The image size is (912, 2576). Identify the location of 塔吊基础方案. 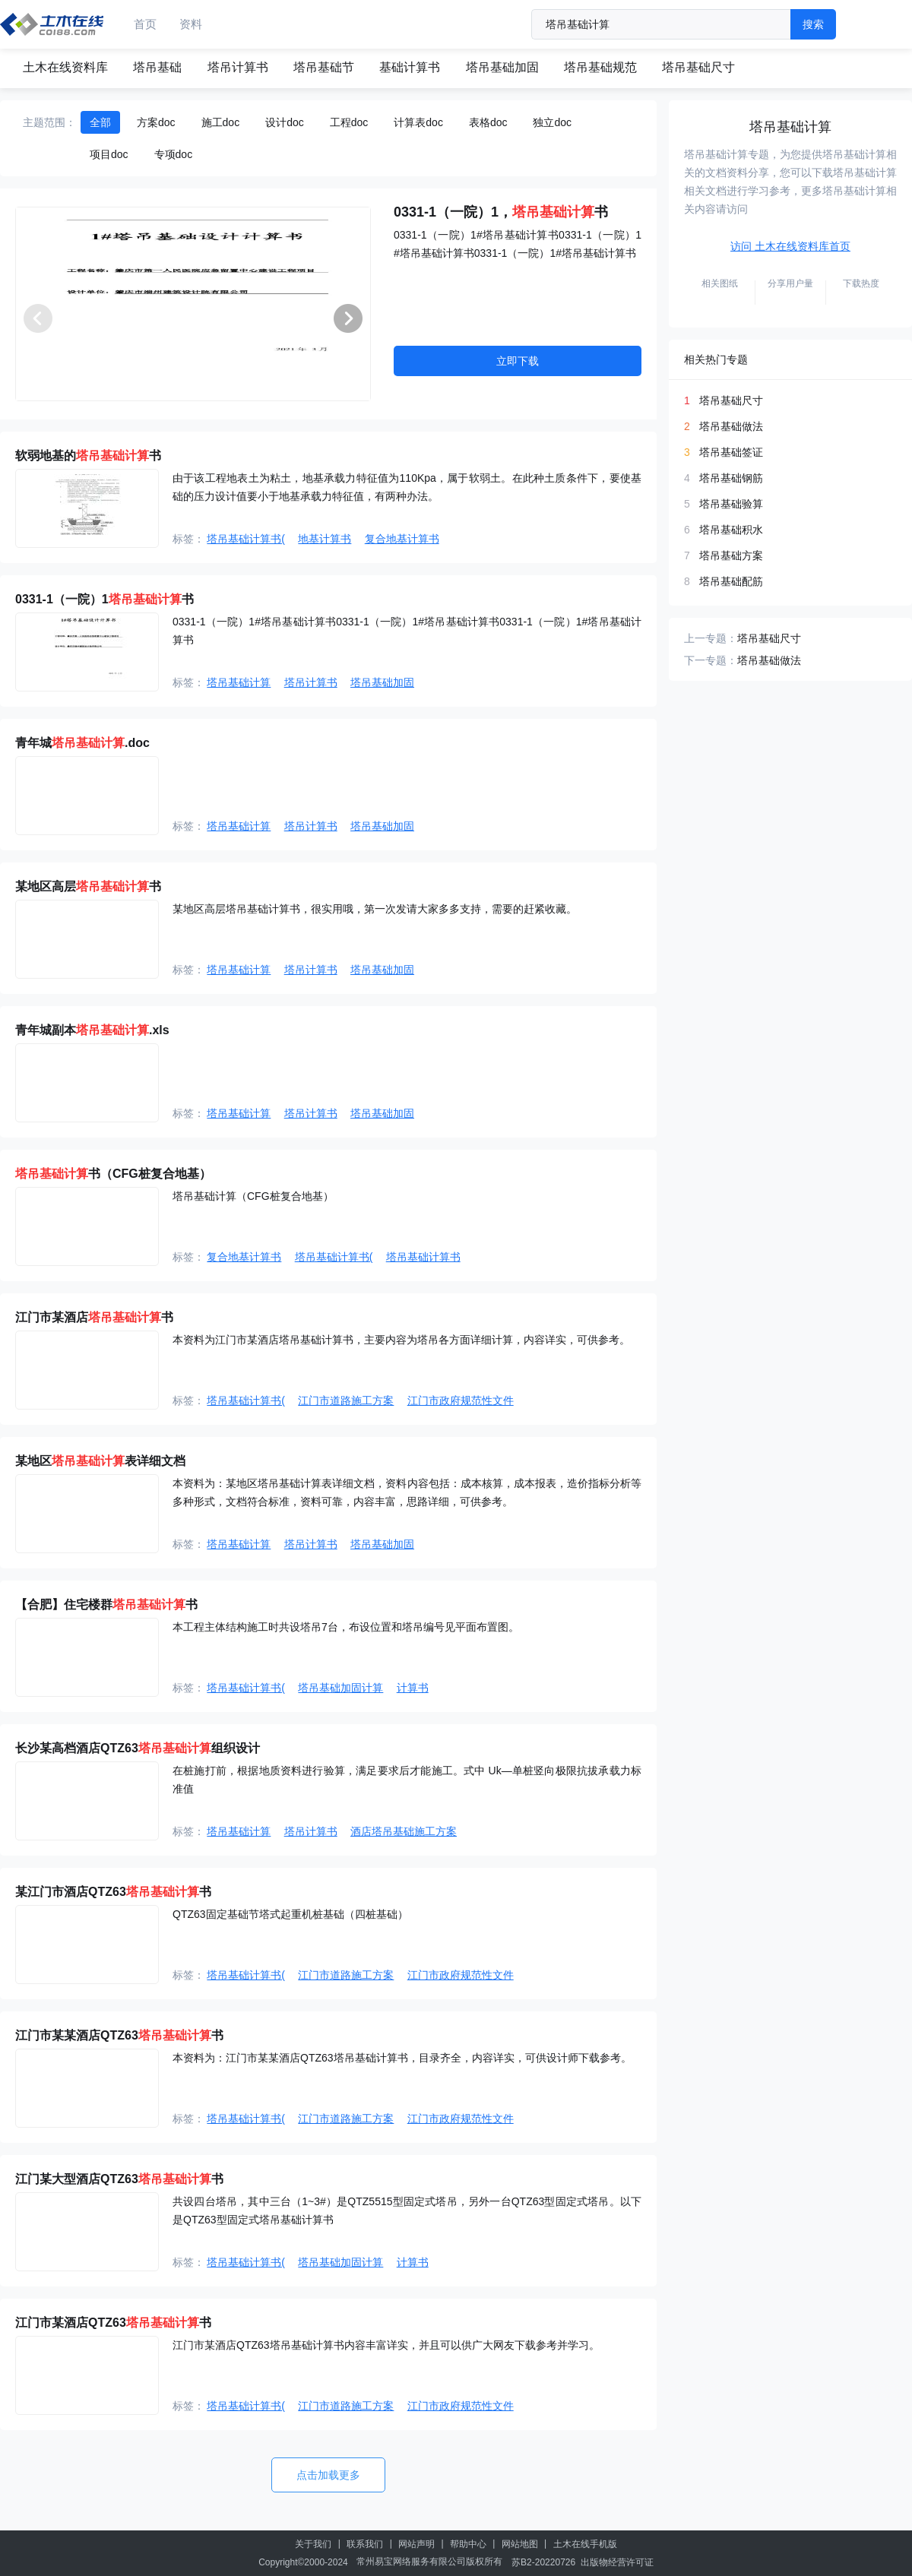
(731, 555).